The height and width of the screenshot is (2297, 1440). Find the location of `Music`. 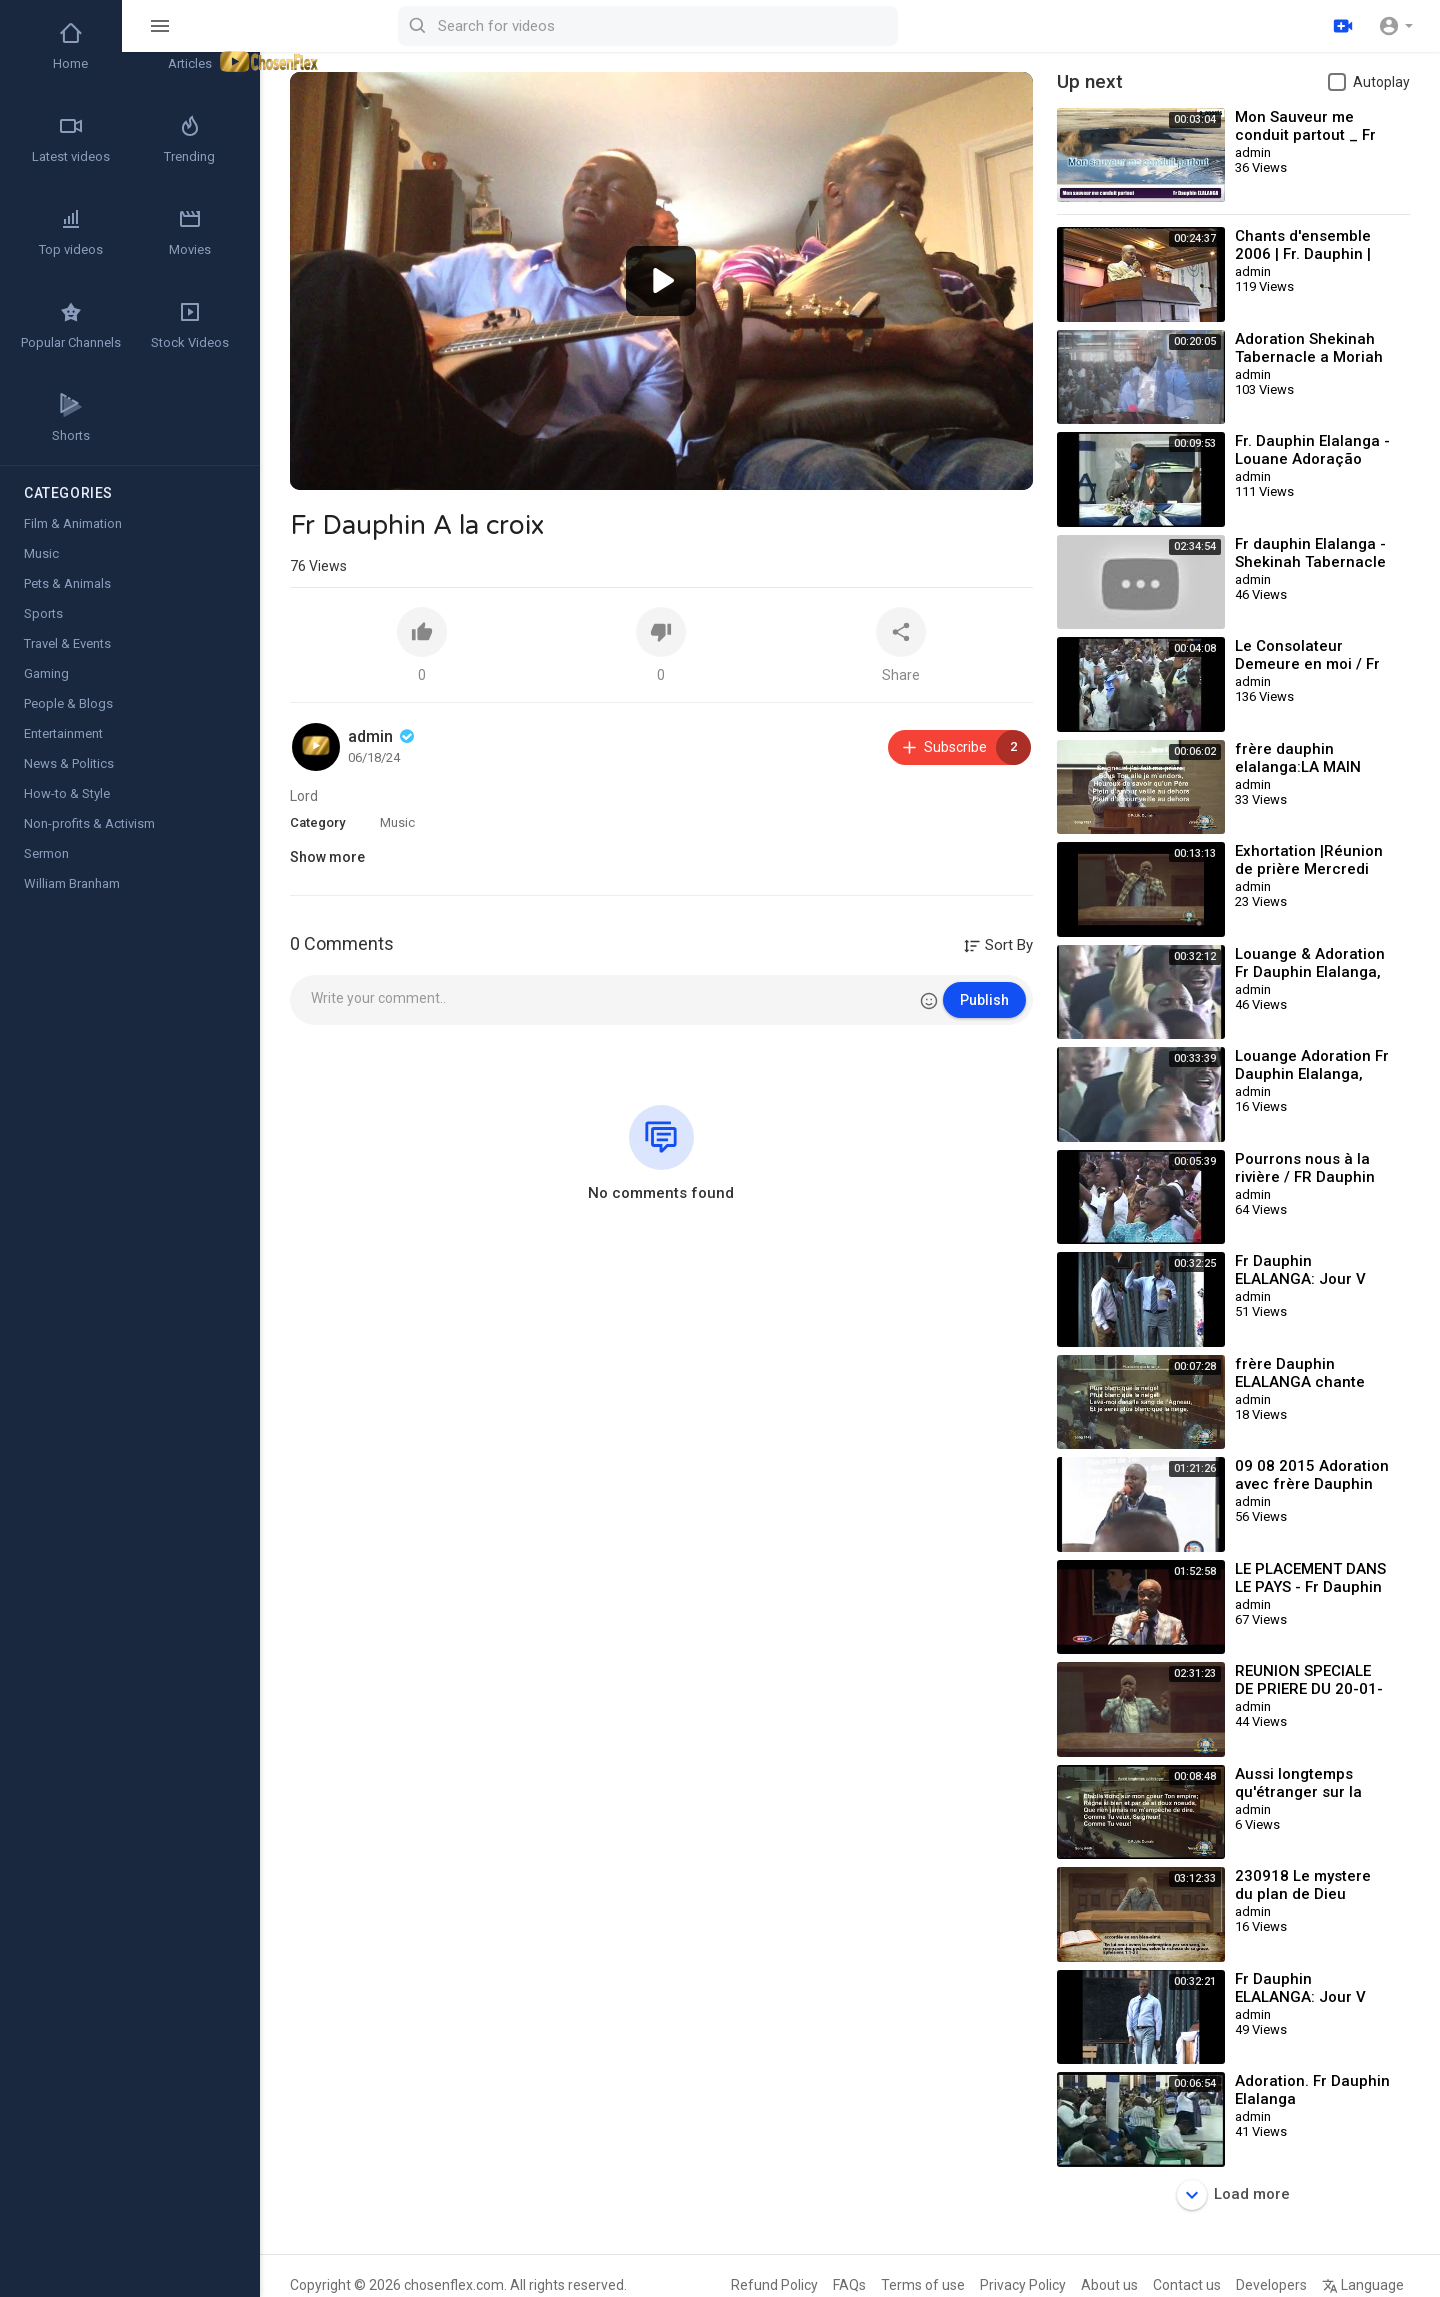

Music is located at coordinates (397, 822).